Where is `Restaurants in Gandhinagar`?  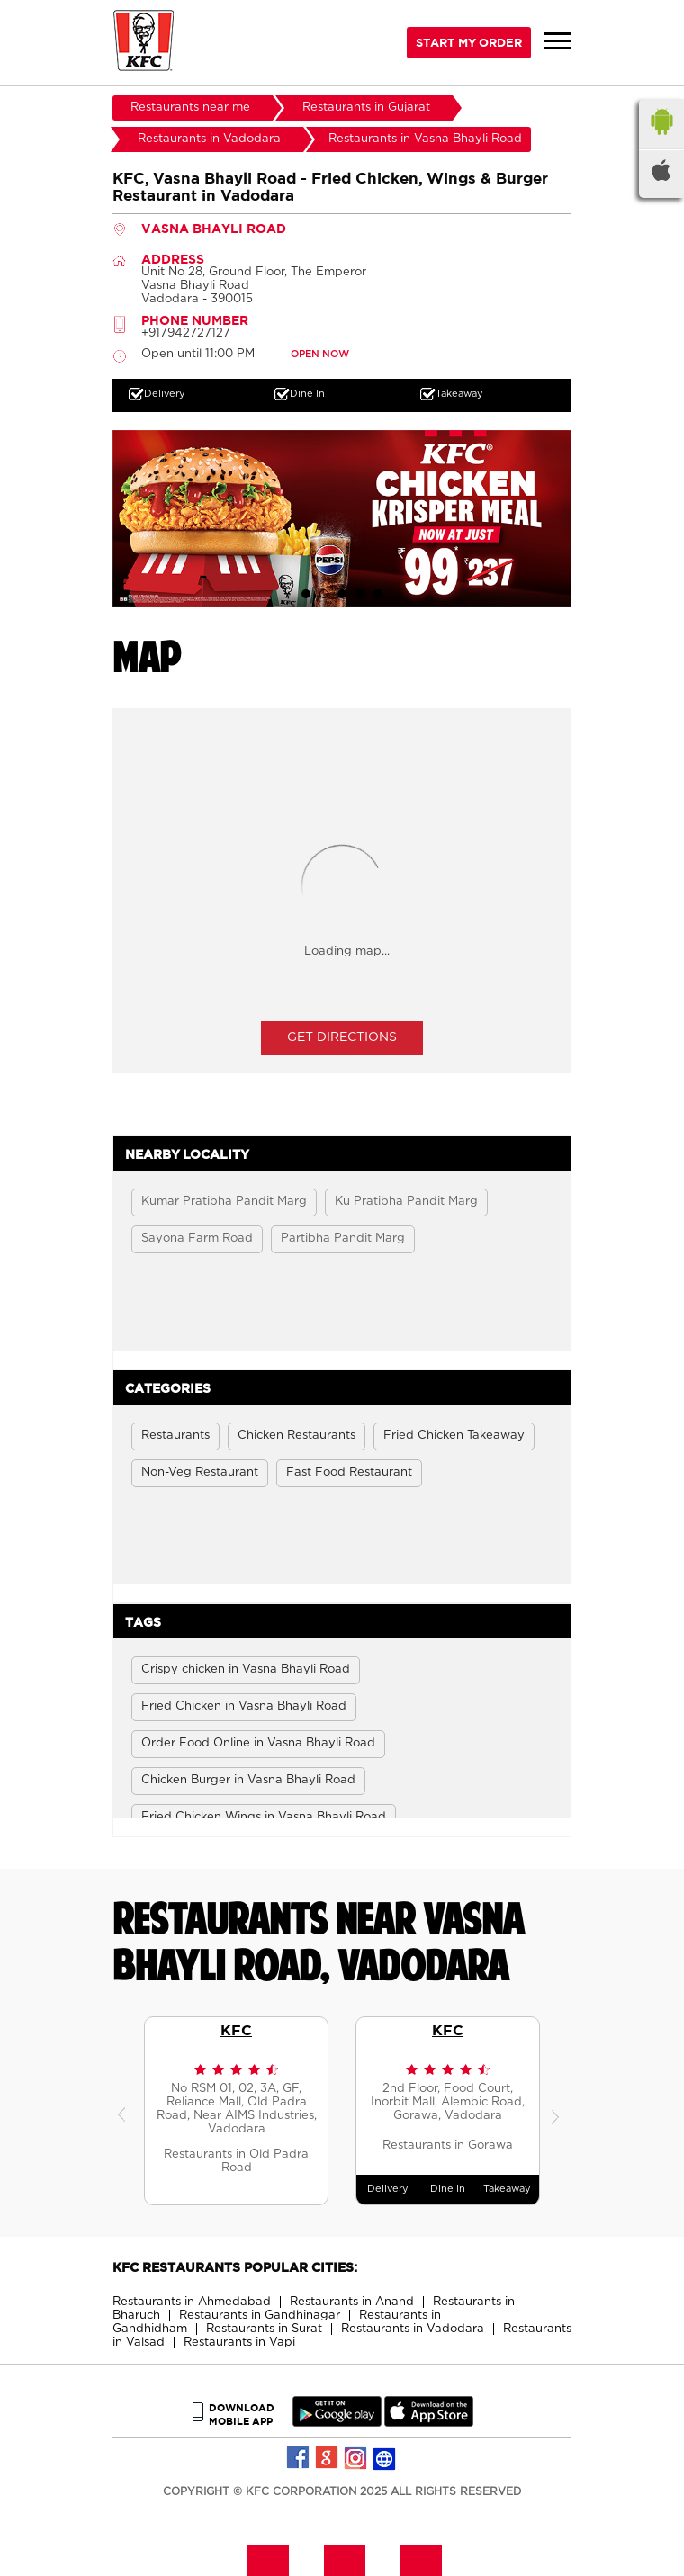
Restaurants in Gandhinagar is located at coordinates (259, 2315).